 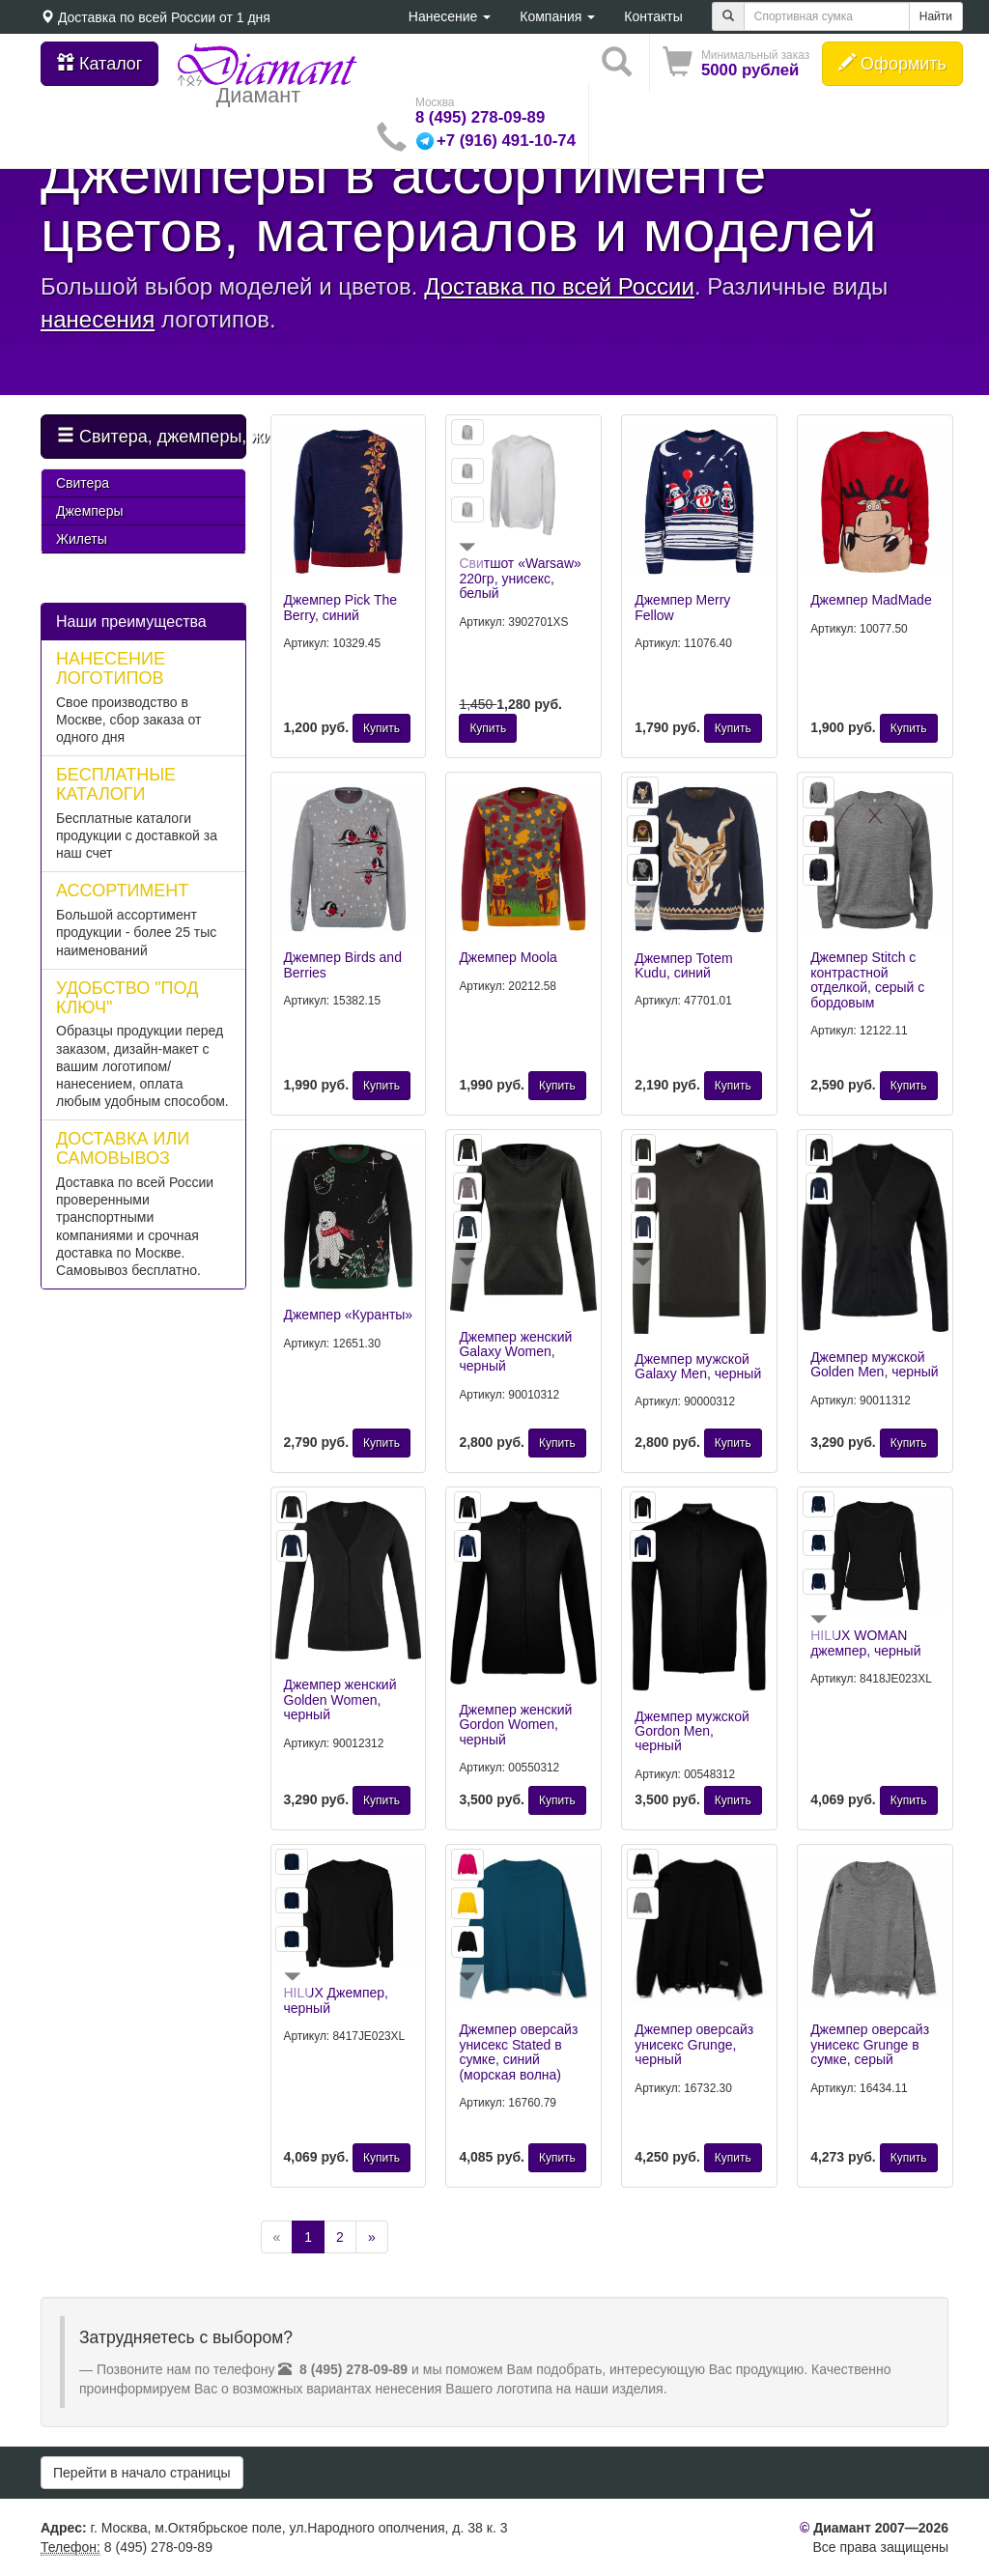 What do you see at coordinates (450, 16) in the screenshot?
I see `Нанесение` at bounding box center [450, 16].